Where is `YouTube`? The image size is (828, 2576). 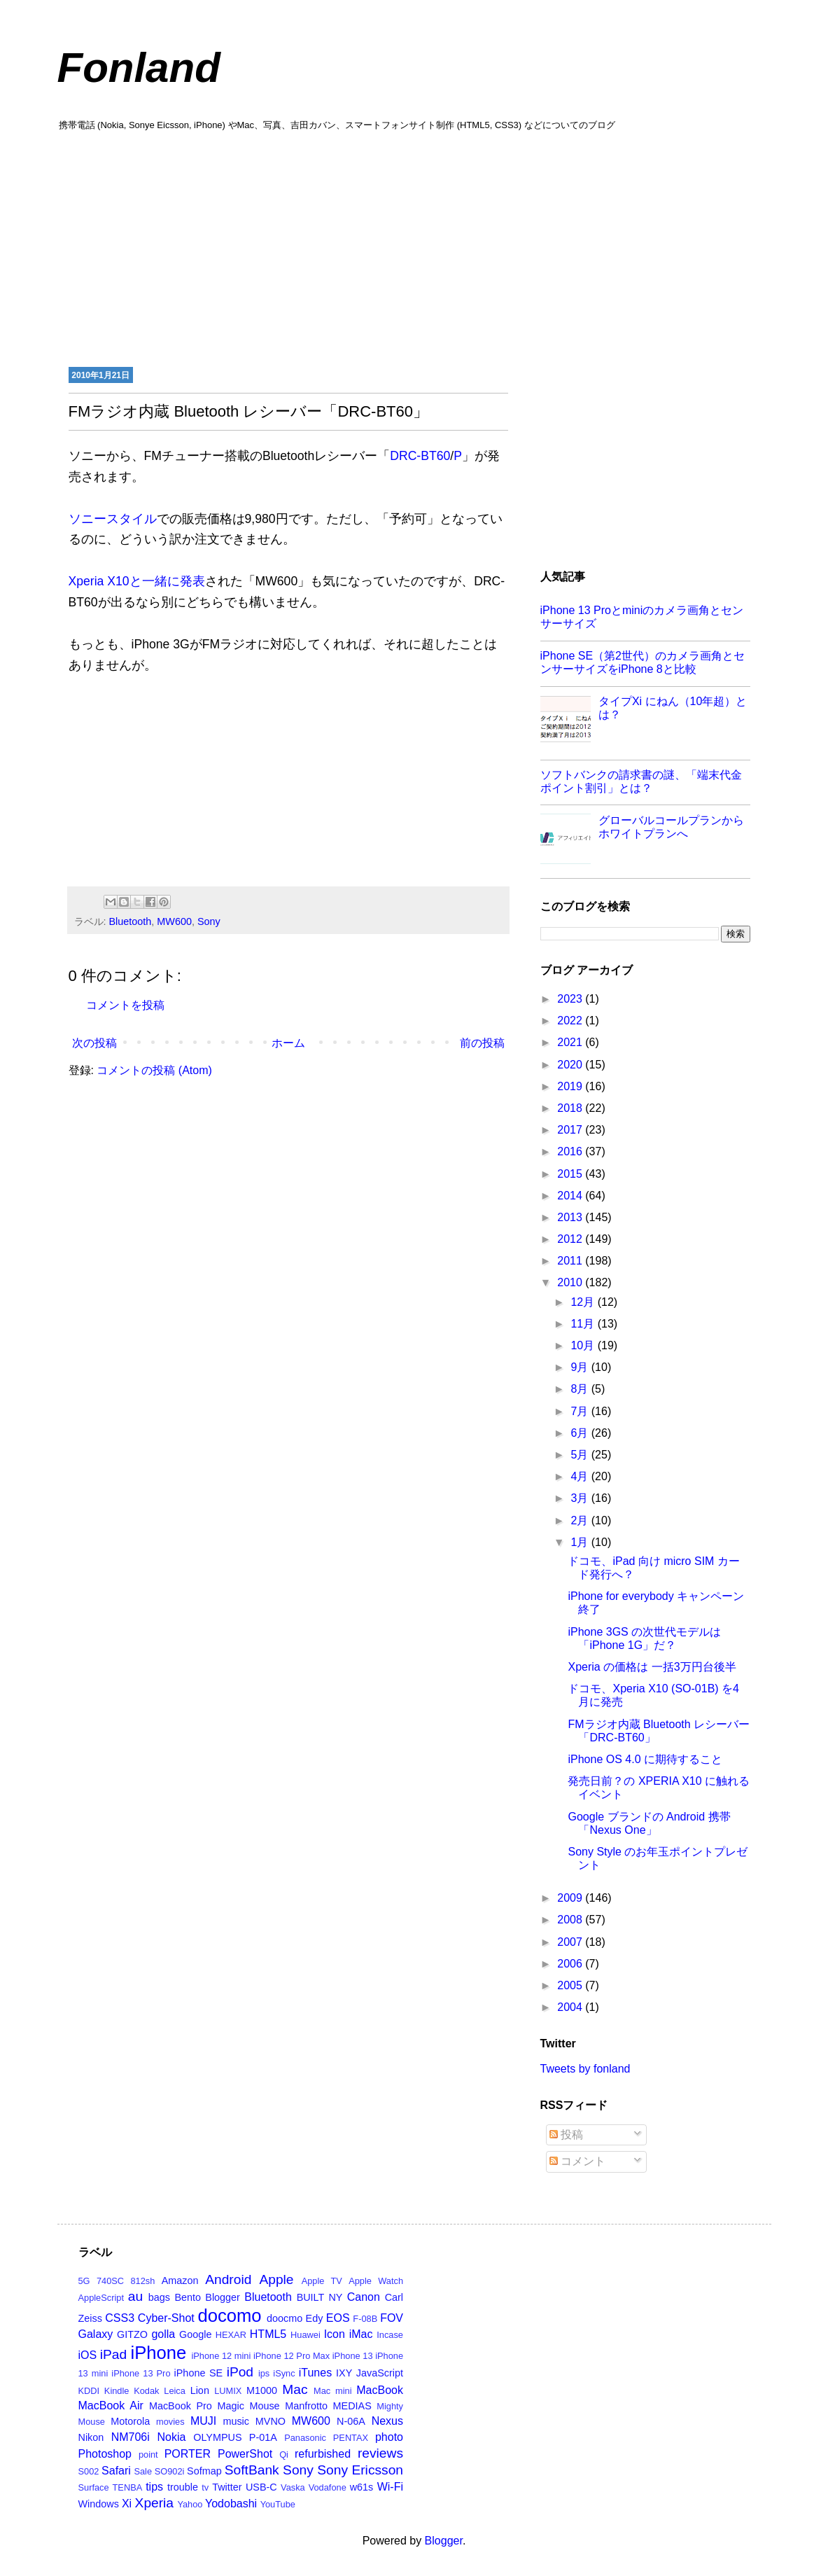 YouTube is located at coordinates (277, 2504).